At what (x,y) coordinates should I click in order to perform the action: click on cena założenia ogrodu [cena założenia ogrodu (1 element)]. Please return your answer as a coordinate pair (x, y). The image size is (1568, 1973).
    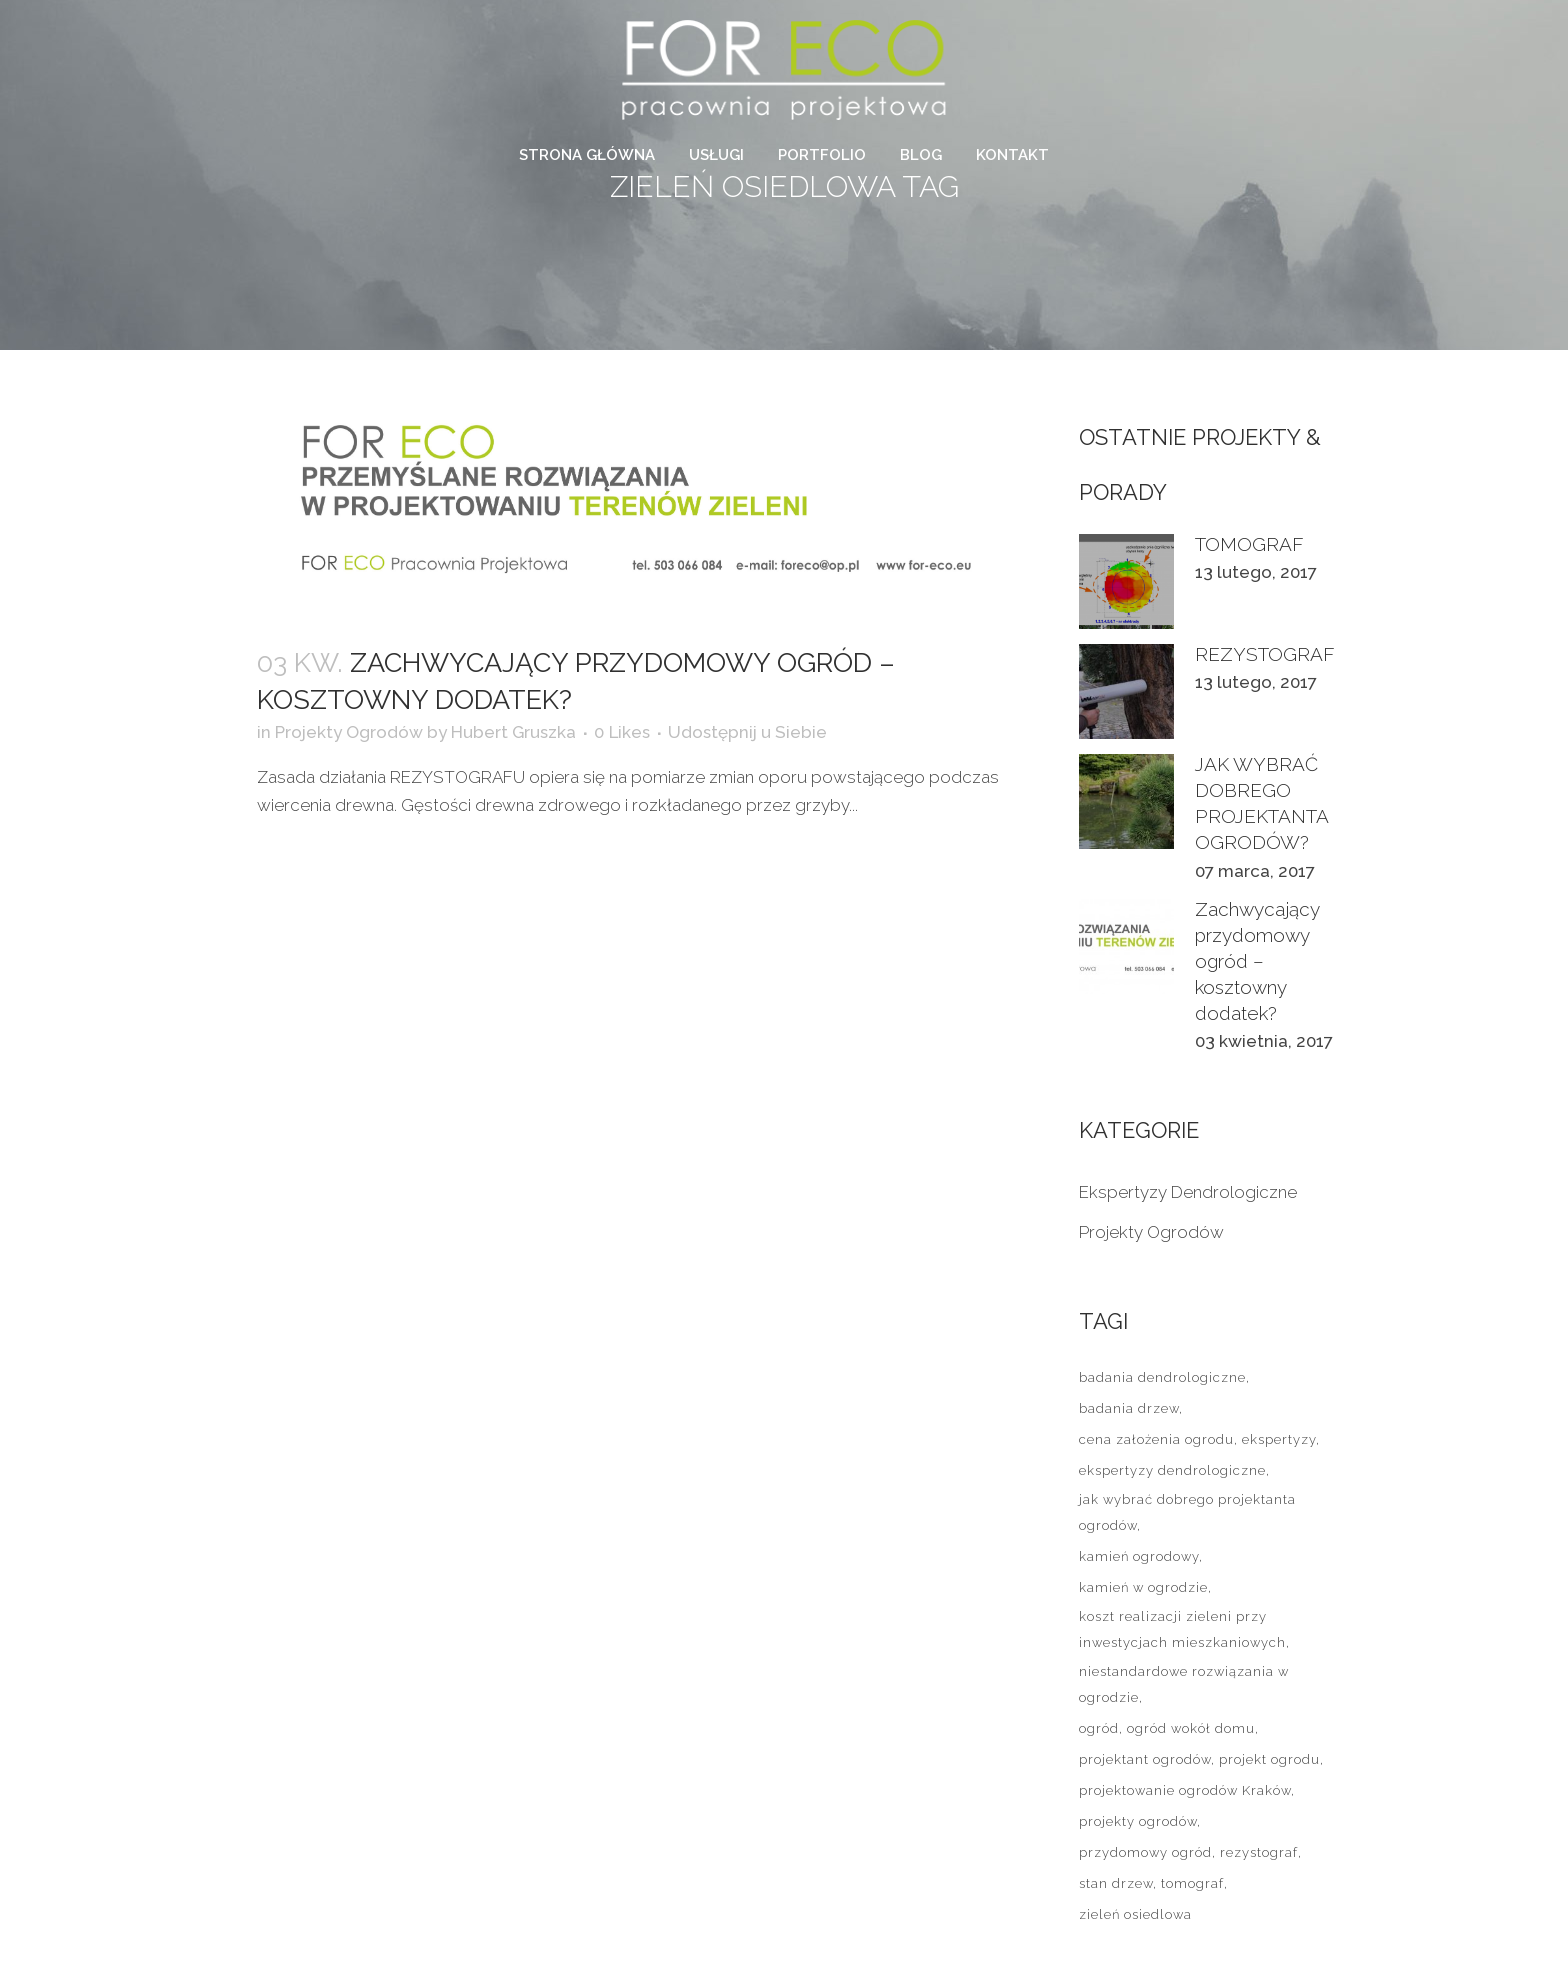
    Looking at the image, I should click on (1156, 1439).